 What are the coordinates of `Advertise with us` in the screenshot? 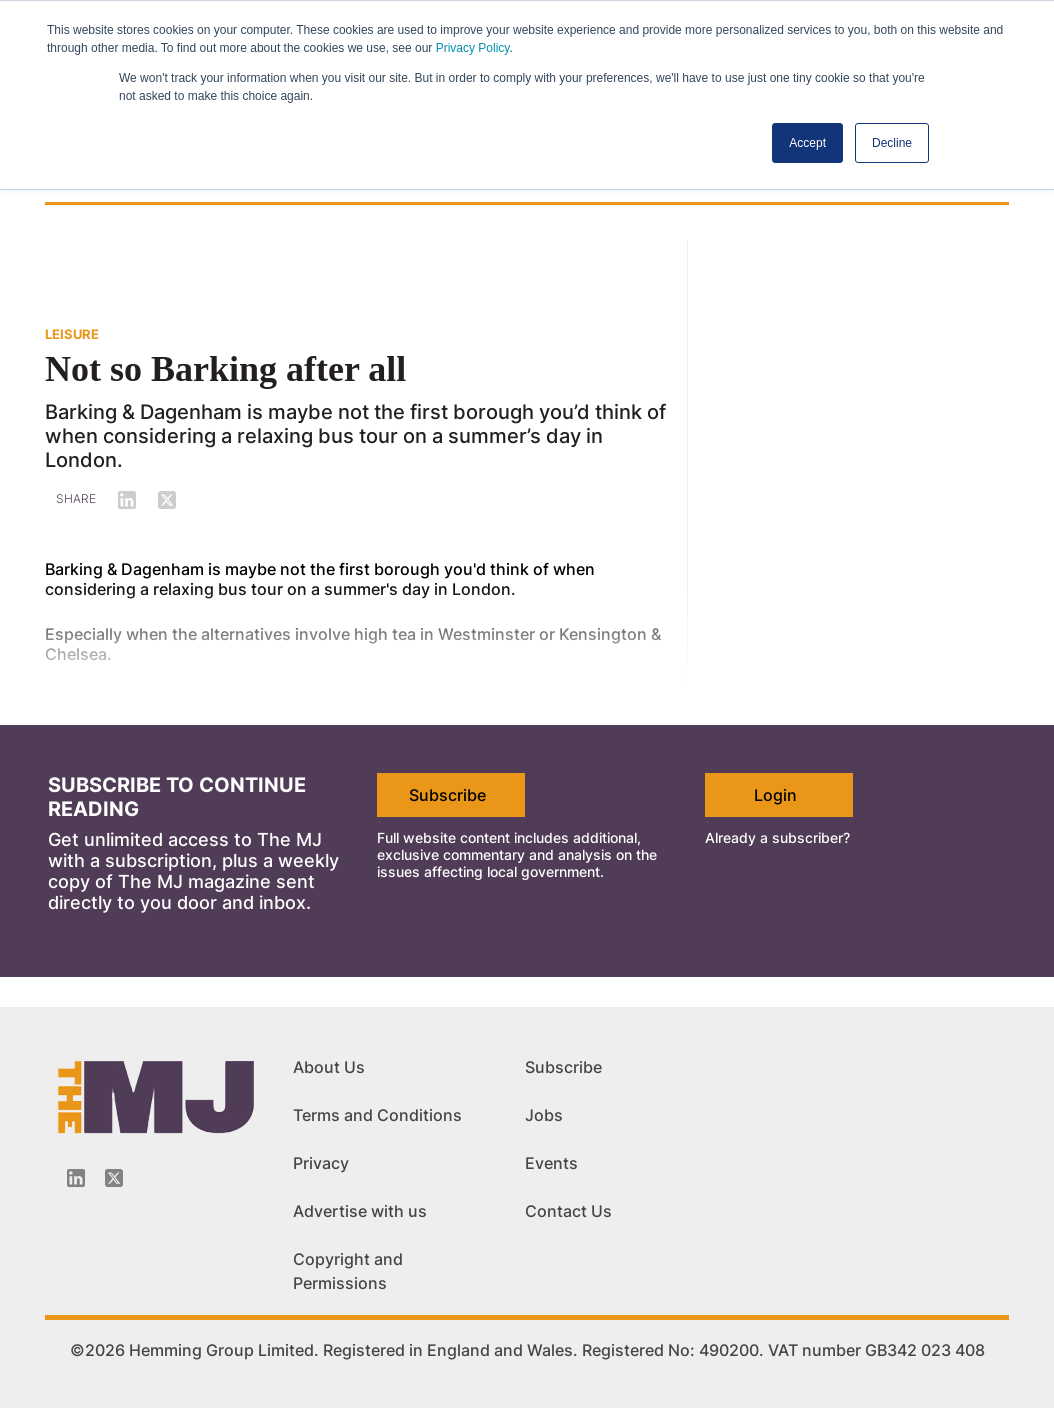 It's located at (360, 1211).